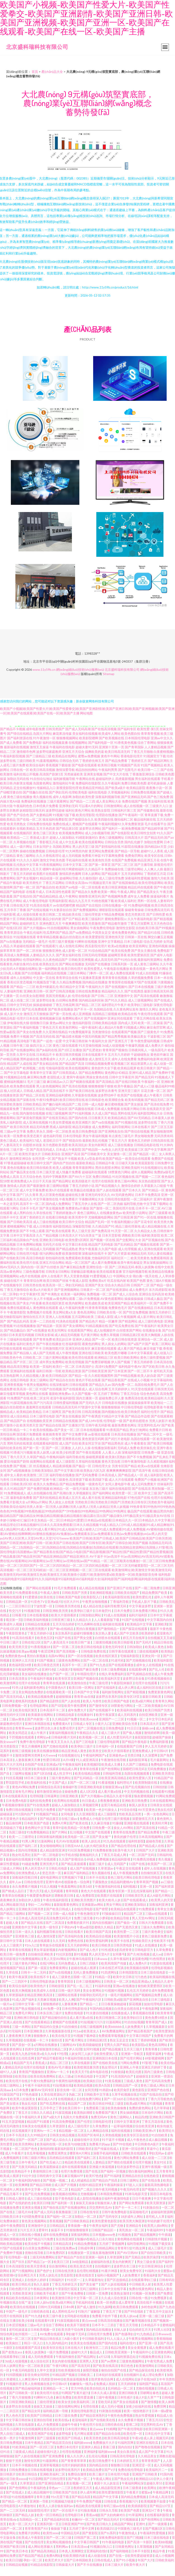 Image resolution: width=175 pixels, height=2576 pixels. I want to click on 欧美福利视频在线, so click(162, 1977).